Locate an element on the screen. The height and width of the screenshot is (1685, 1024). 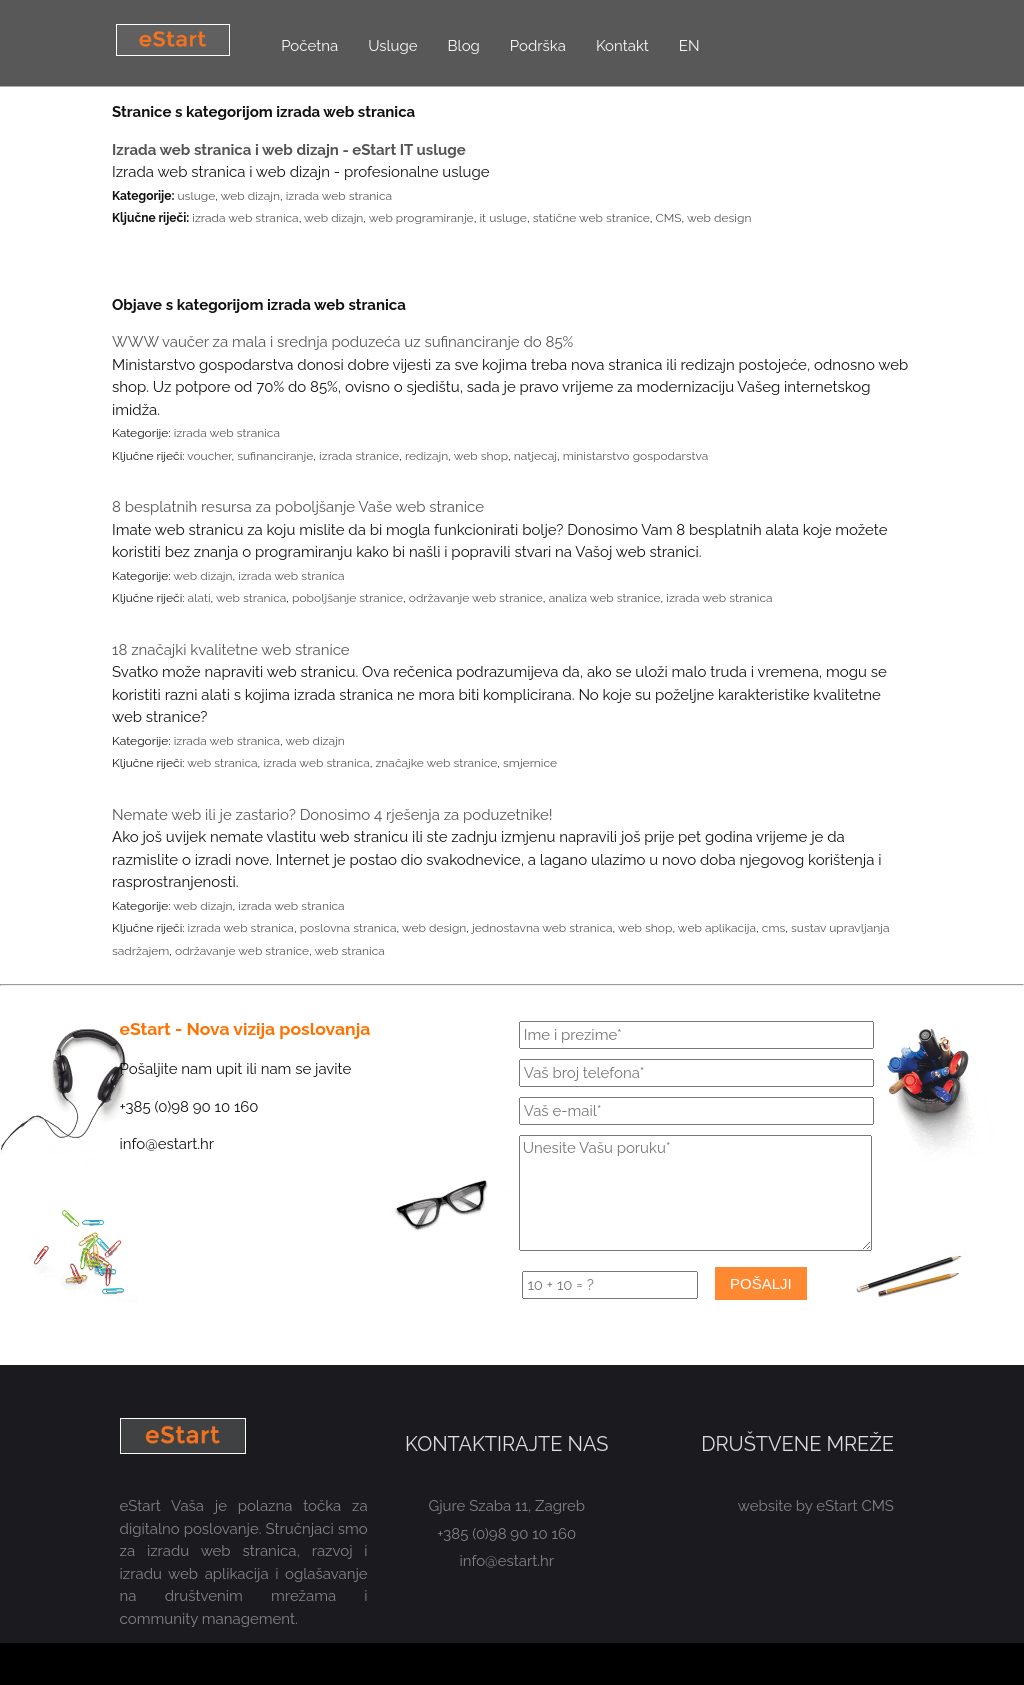
značajke web stranice is located at coordinates (436, 763).